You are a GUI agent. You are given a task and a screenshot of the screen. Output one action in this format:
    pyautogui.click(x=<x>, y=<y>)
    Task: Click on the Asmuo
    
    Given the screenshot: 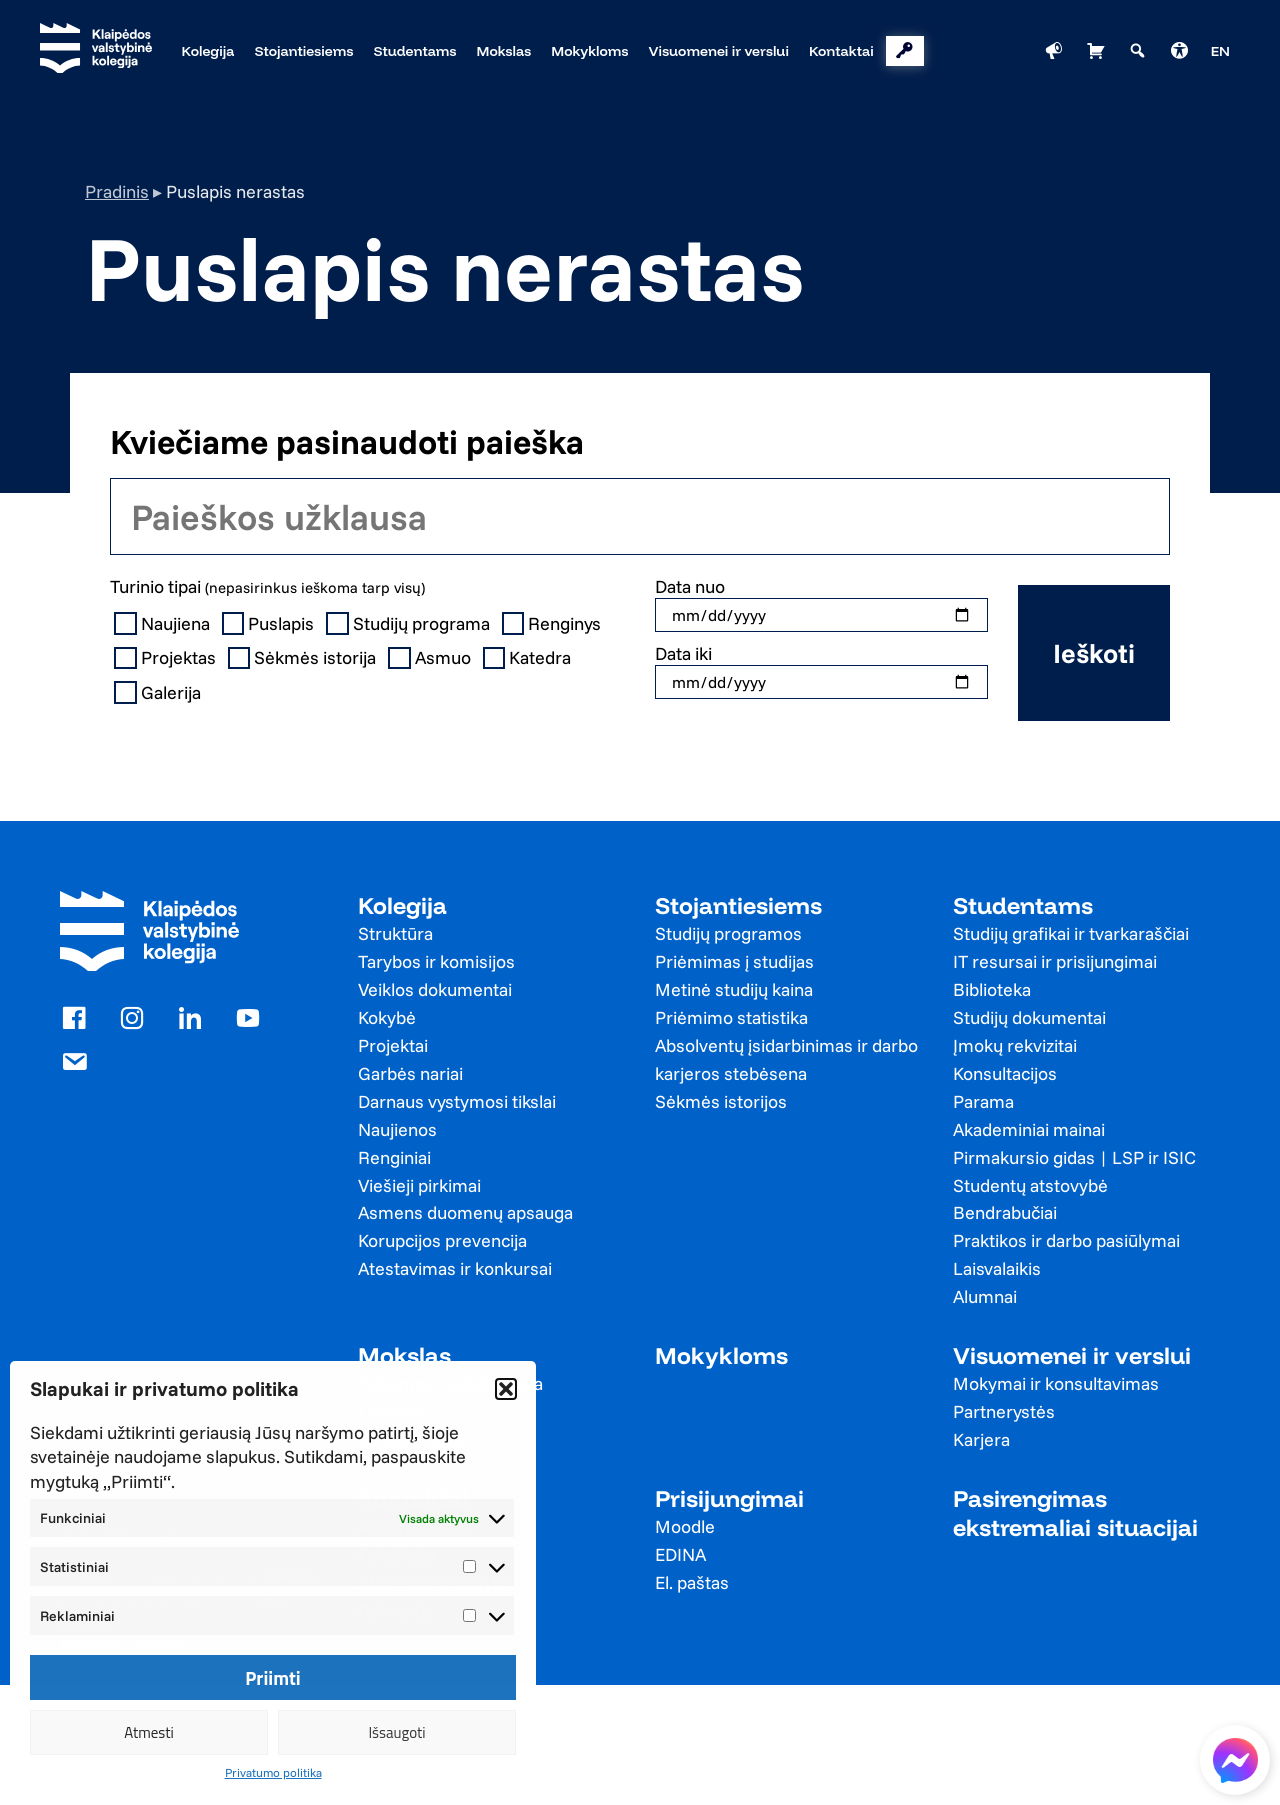 What is the action you would take?
    pyautogui.click(x=431, y=658)
    